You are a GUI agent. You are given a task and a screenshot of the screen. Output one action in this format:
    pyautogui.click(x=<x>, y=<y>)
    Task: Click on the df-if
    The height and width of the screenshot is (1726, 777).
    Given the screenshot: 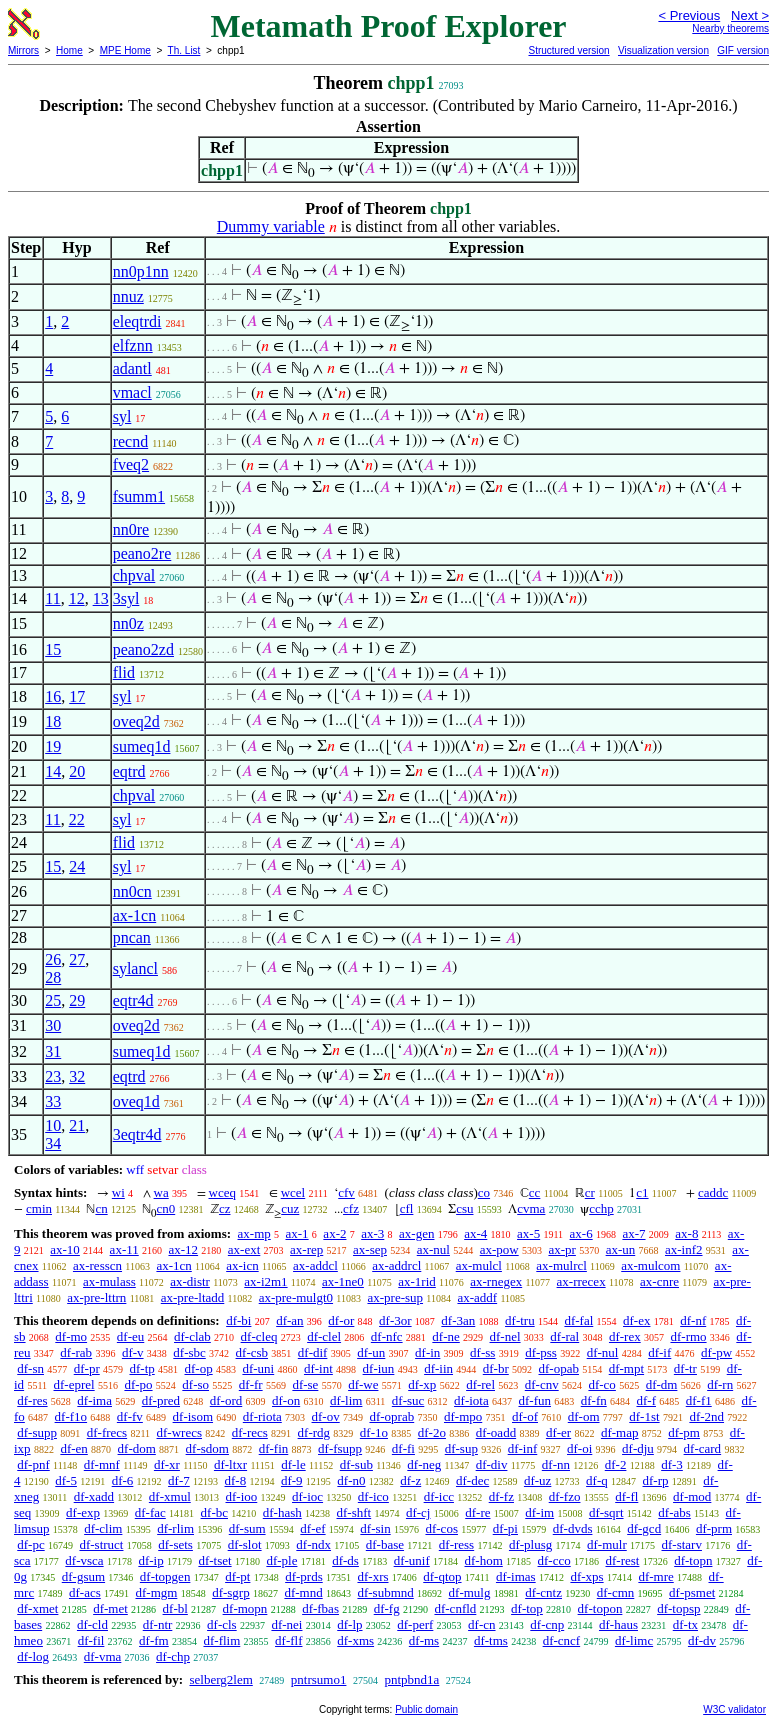 What is the action you would take?
    pyautogui.click(x=659, y=1352)
    